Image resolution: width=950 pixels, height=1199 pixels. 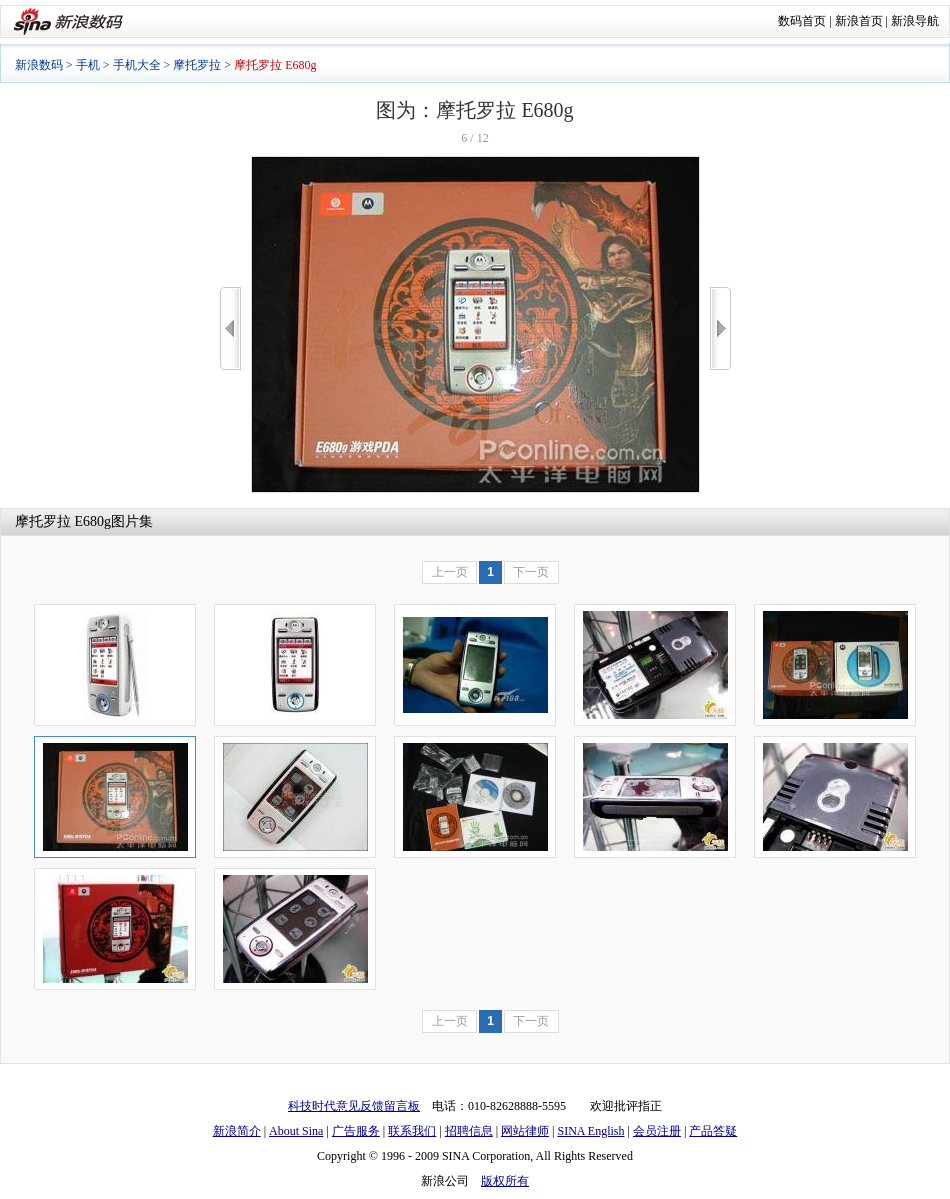 What do you see at coordinates (63, 521) in the screenshot?
I see `摩托罗拉 E680g` at bounding box center [63, 521].